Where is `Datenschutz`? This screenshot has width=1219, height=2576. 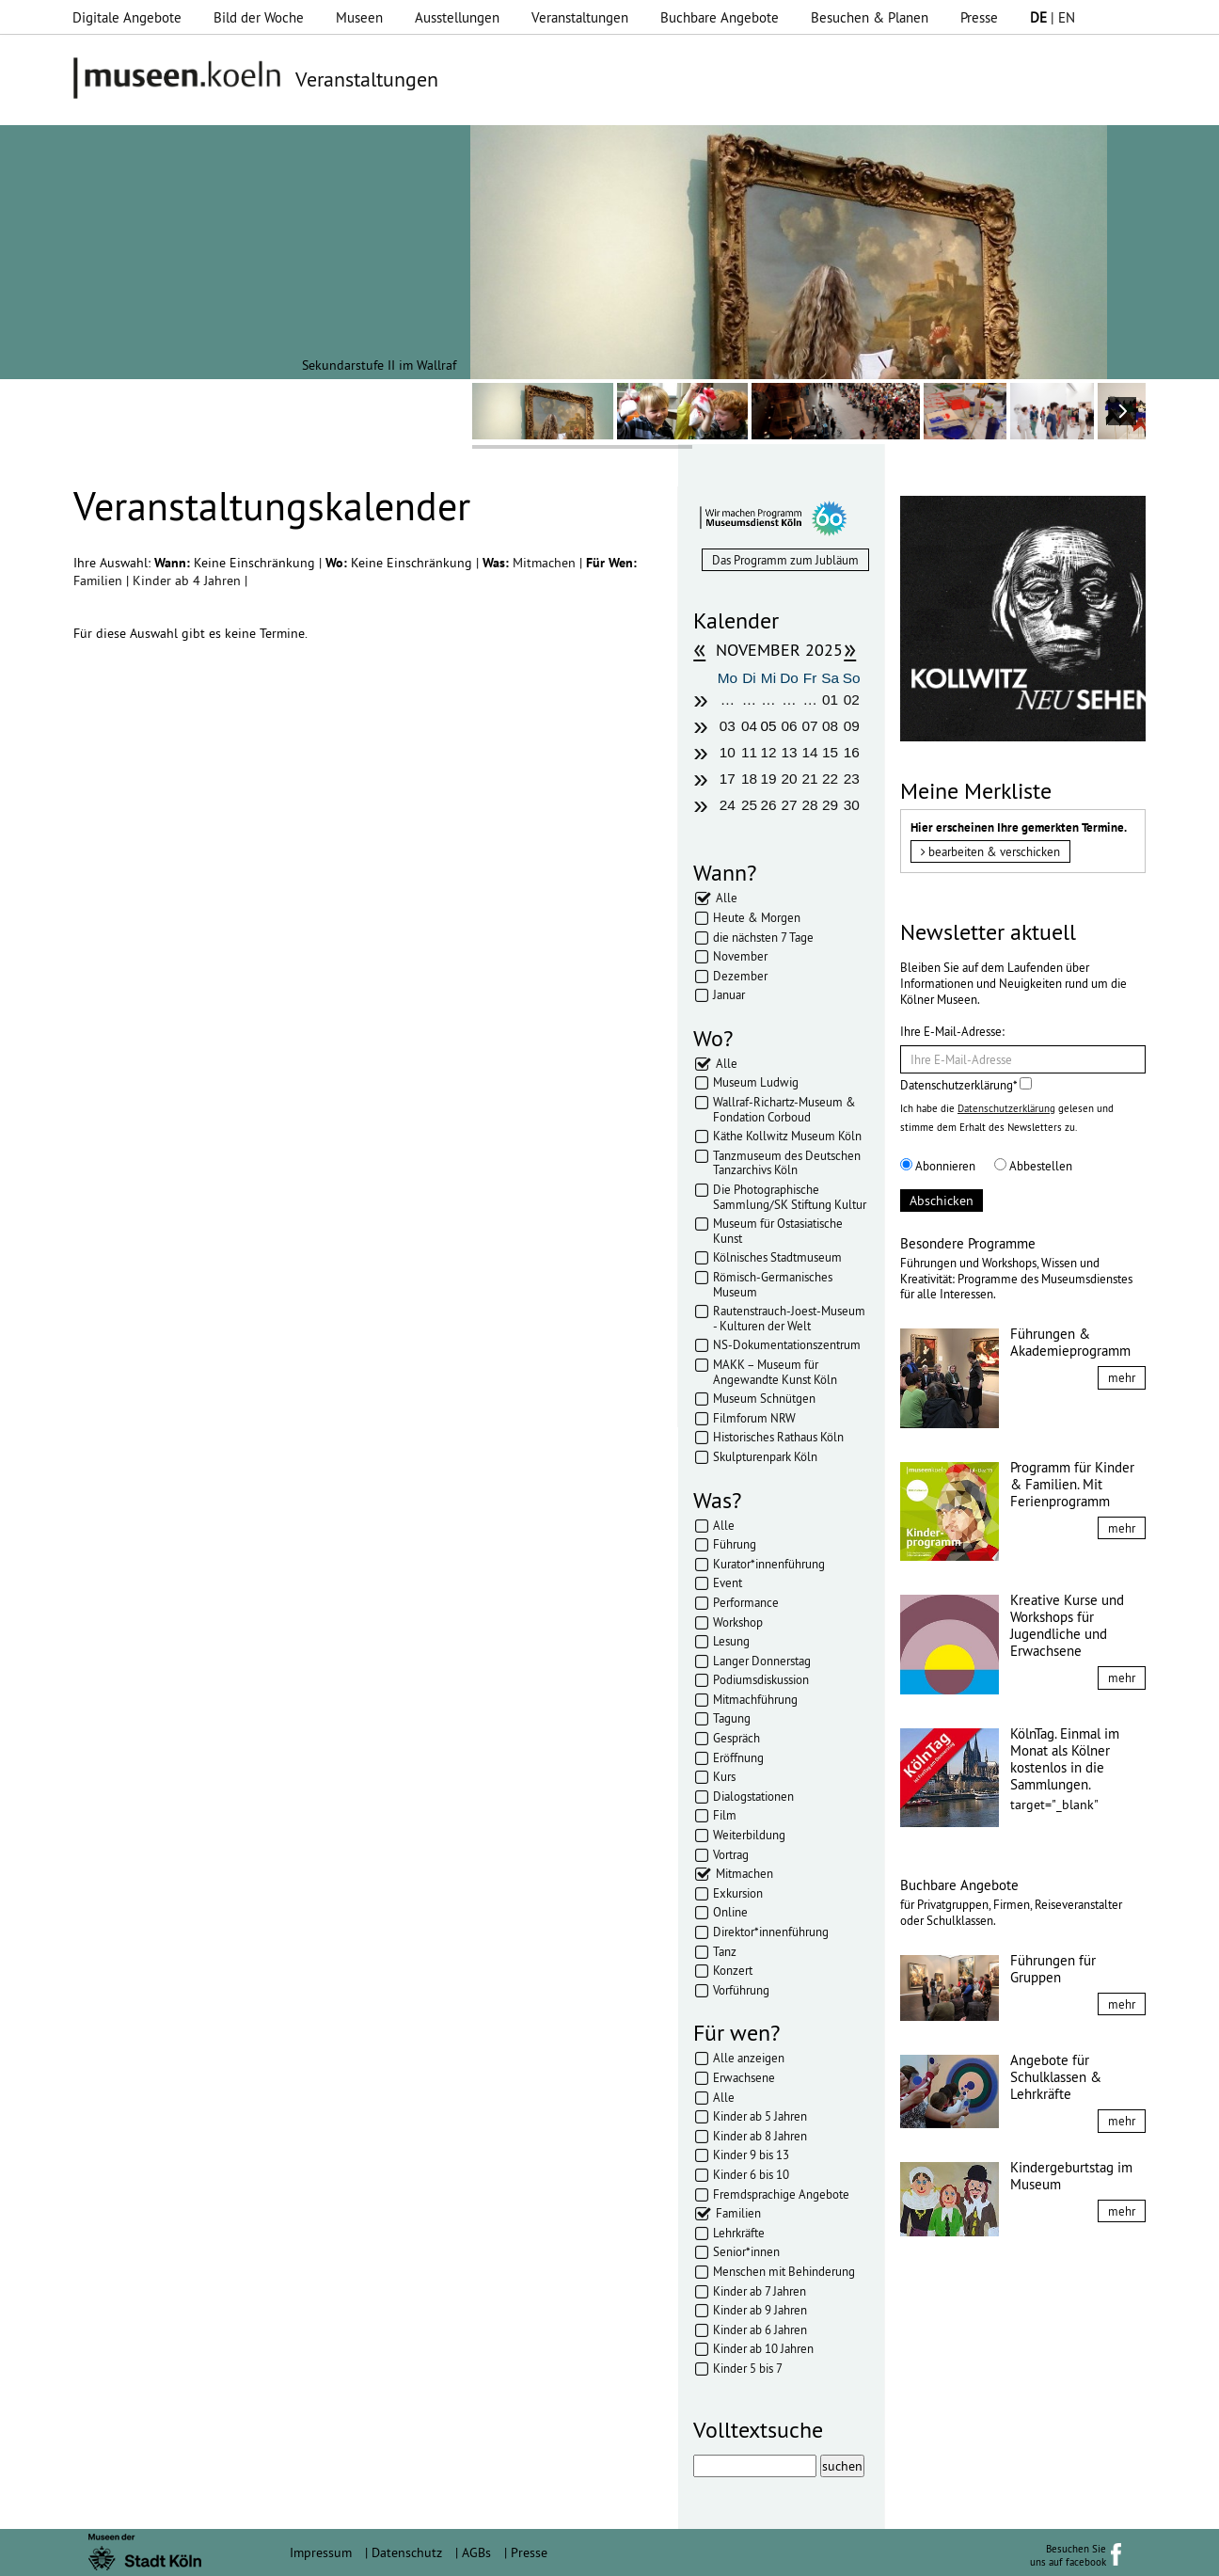 Datenschutz is located at coordinates (407, 2552).